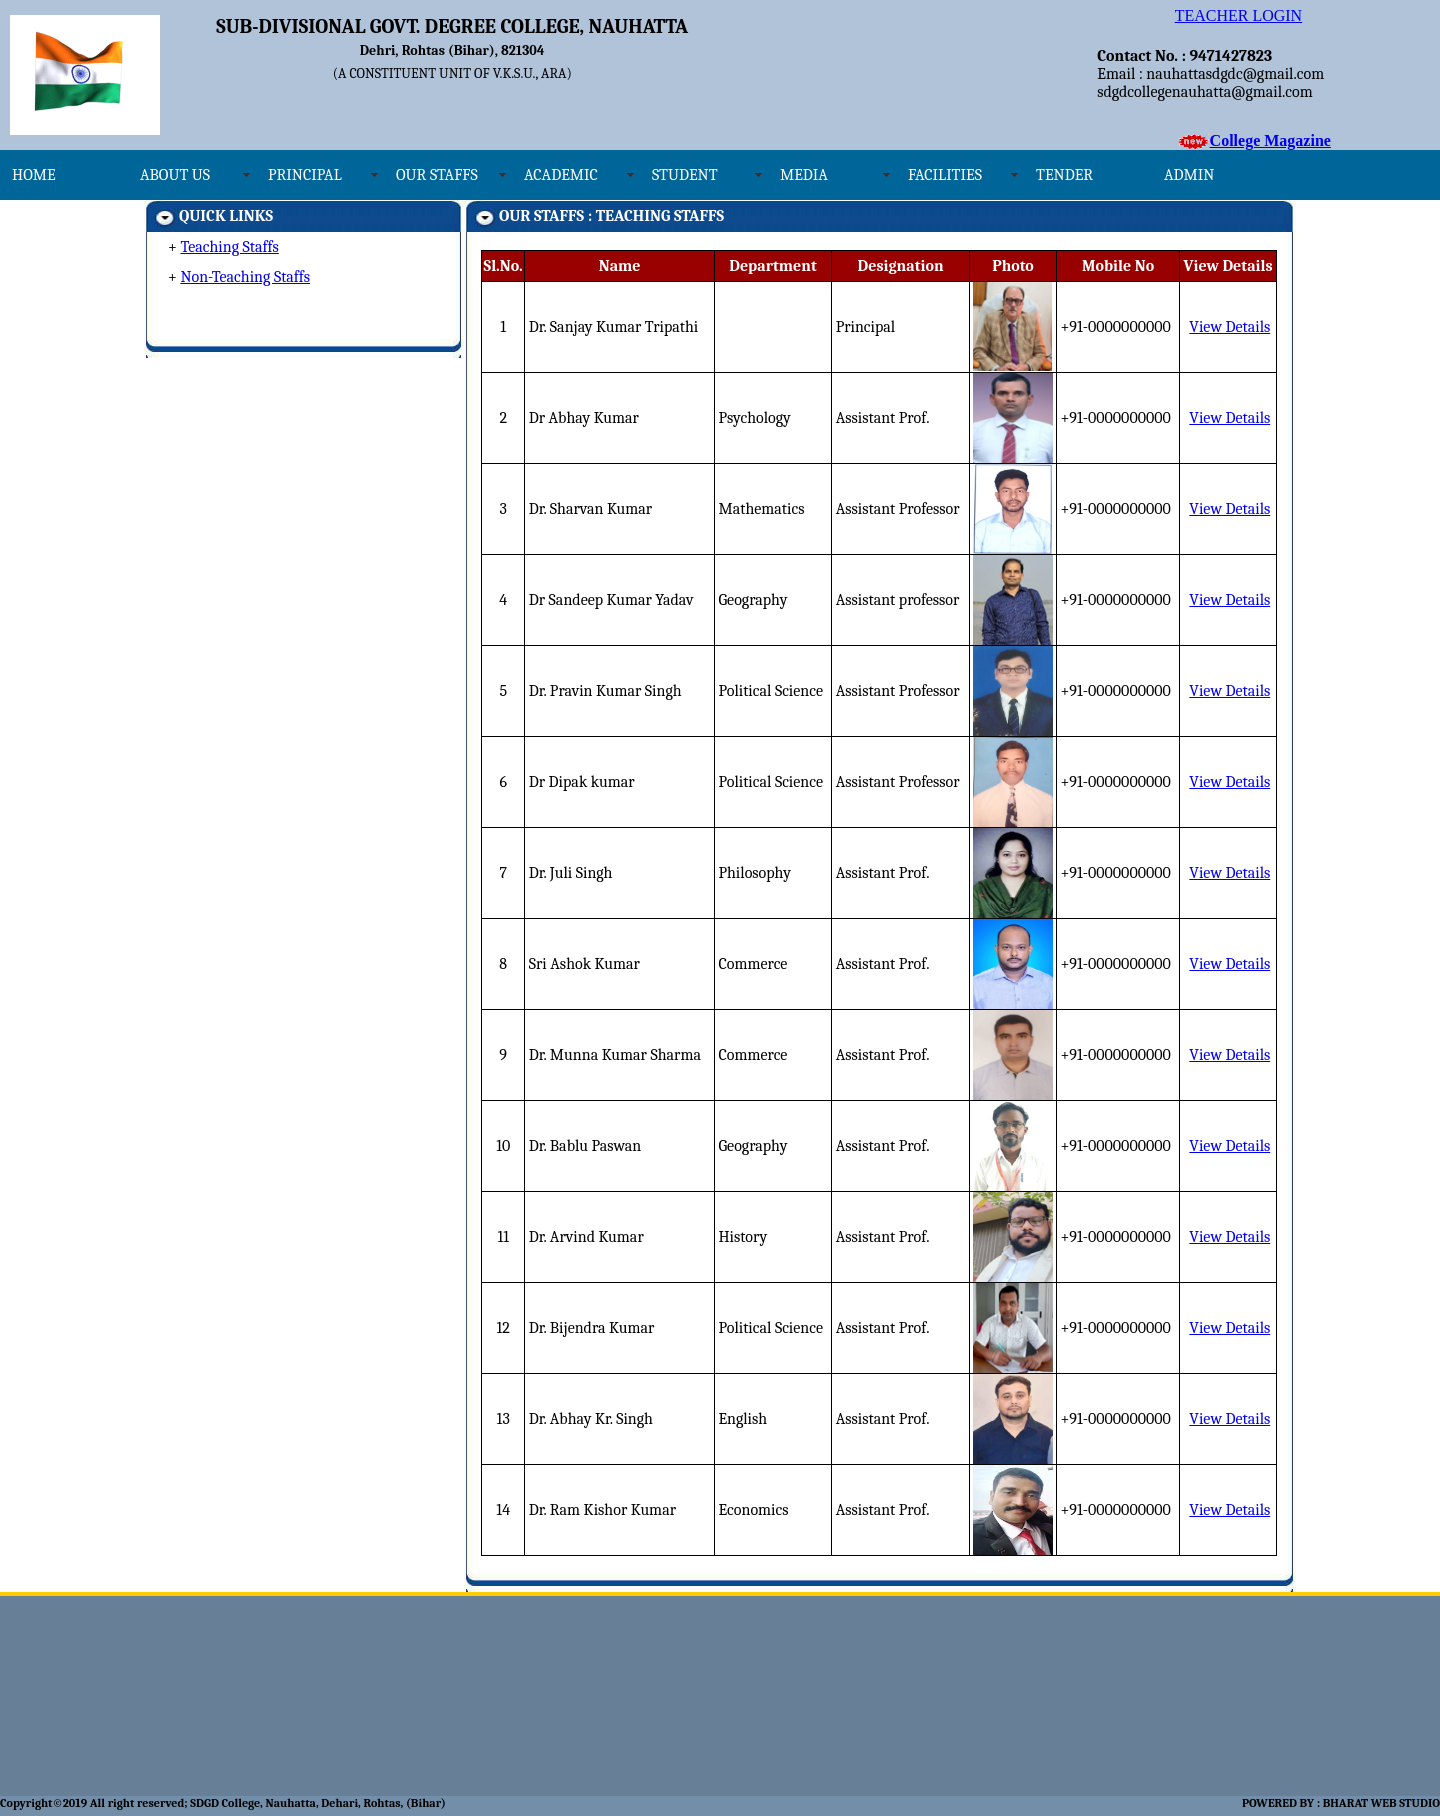 Image resolution: width=1440 pixels, height=1816 pixels. What do you see at coordinates (1229, 327) in the screenshot?
I see `View Details` at bounding box center [1229, 327].